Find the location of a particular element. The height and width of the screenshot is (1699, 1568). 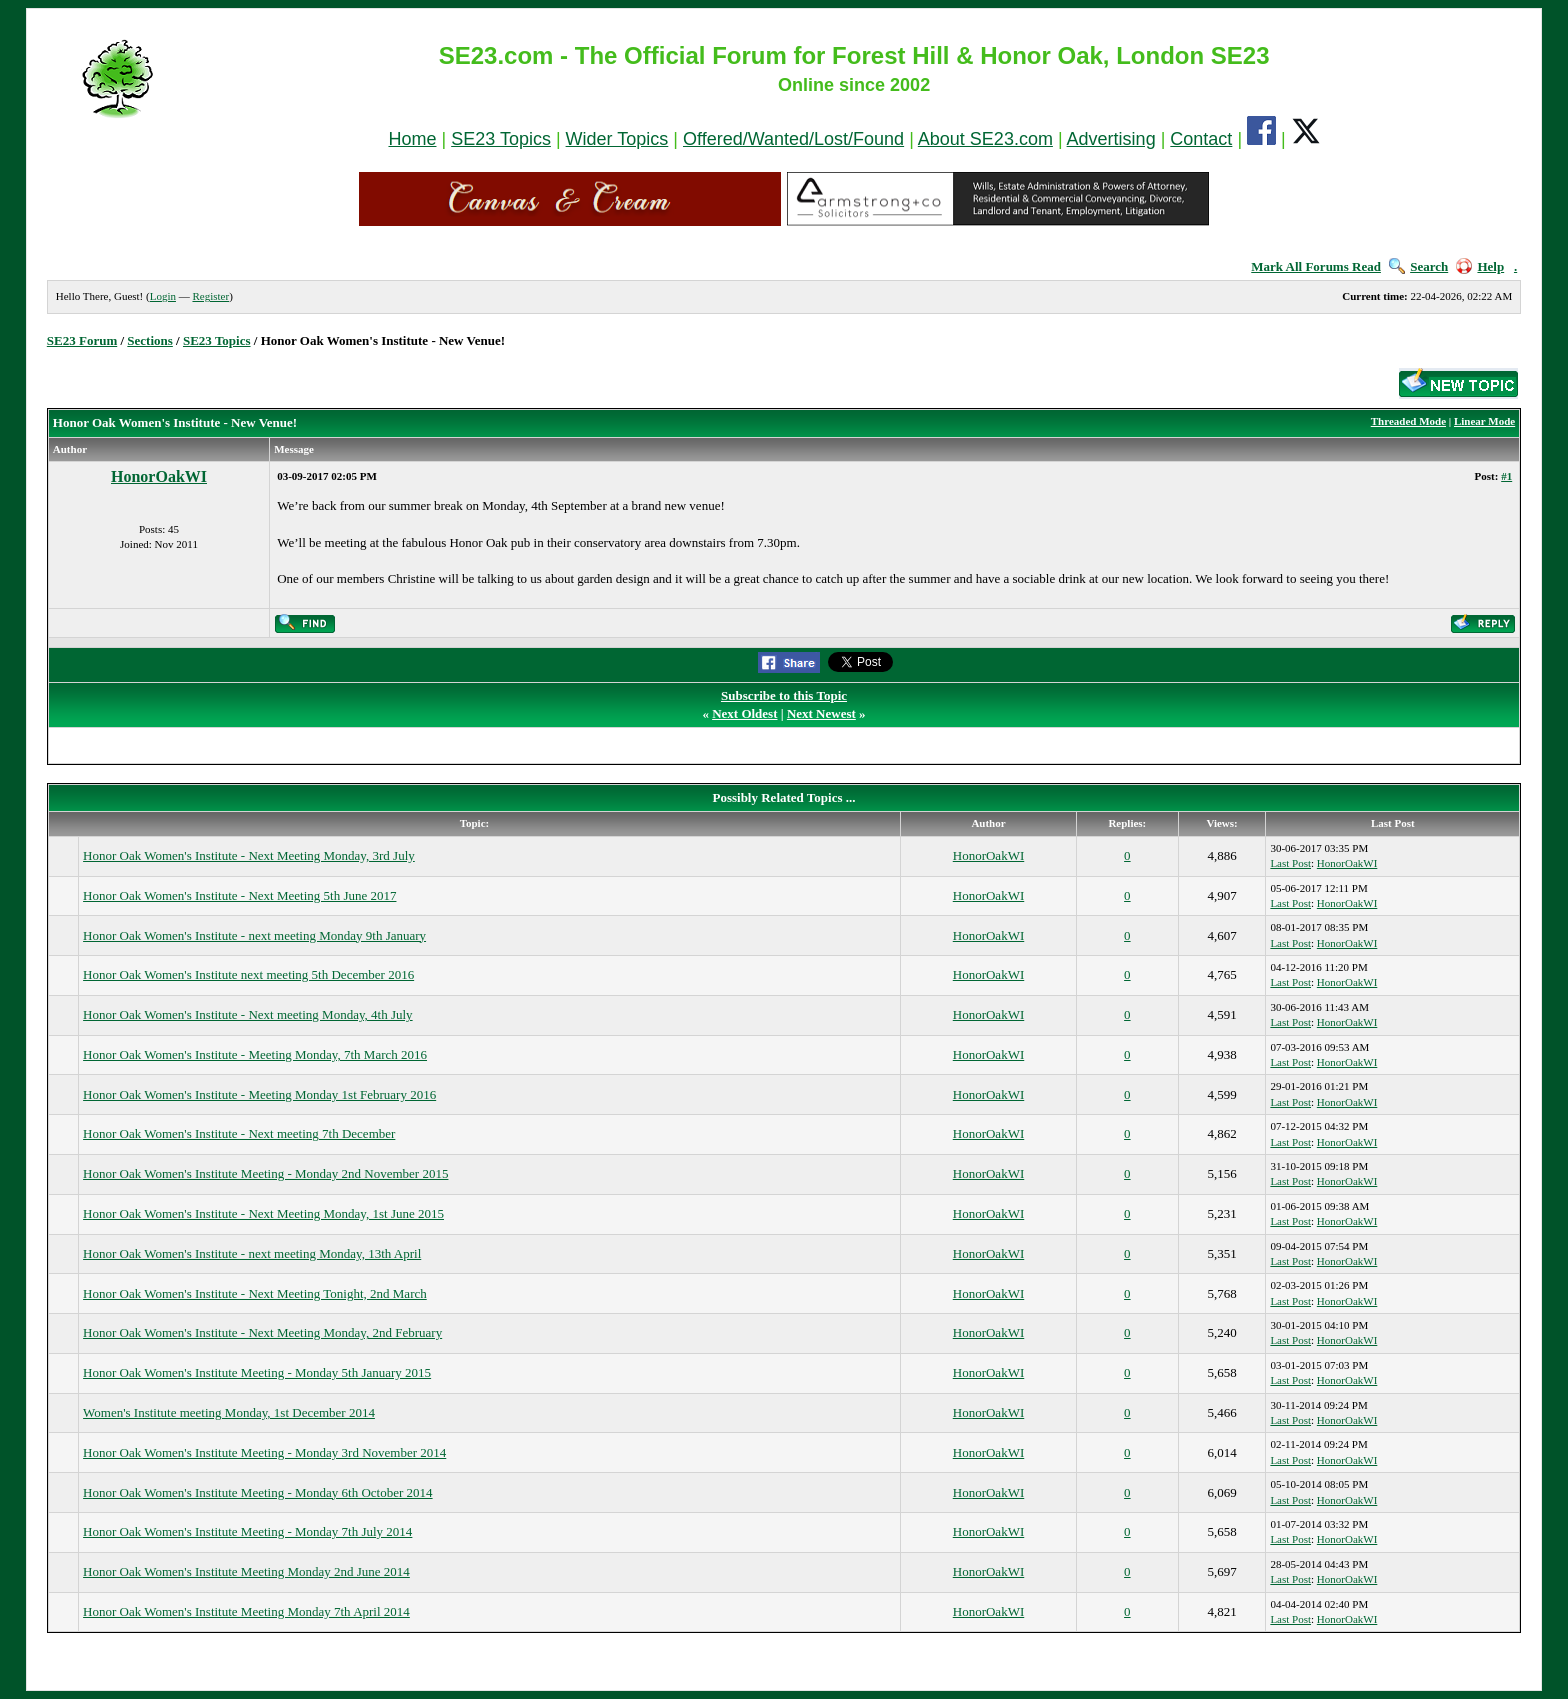

Honor Oak Women's Institute Meeting Monday 7th April 2014 is located at coordinates (246, 1611).